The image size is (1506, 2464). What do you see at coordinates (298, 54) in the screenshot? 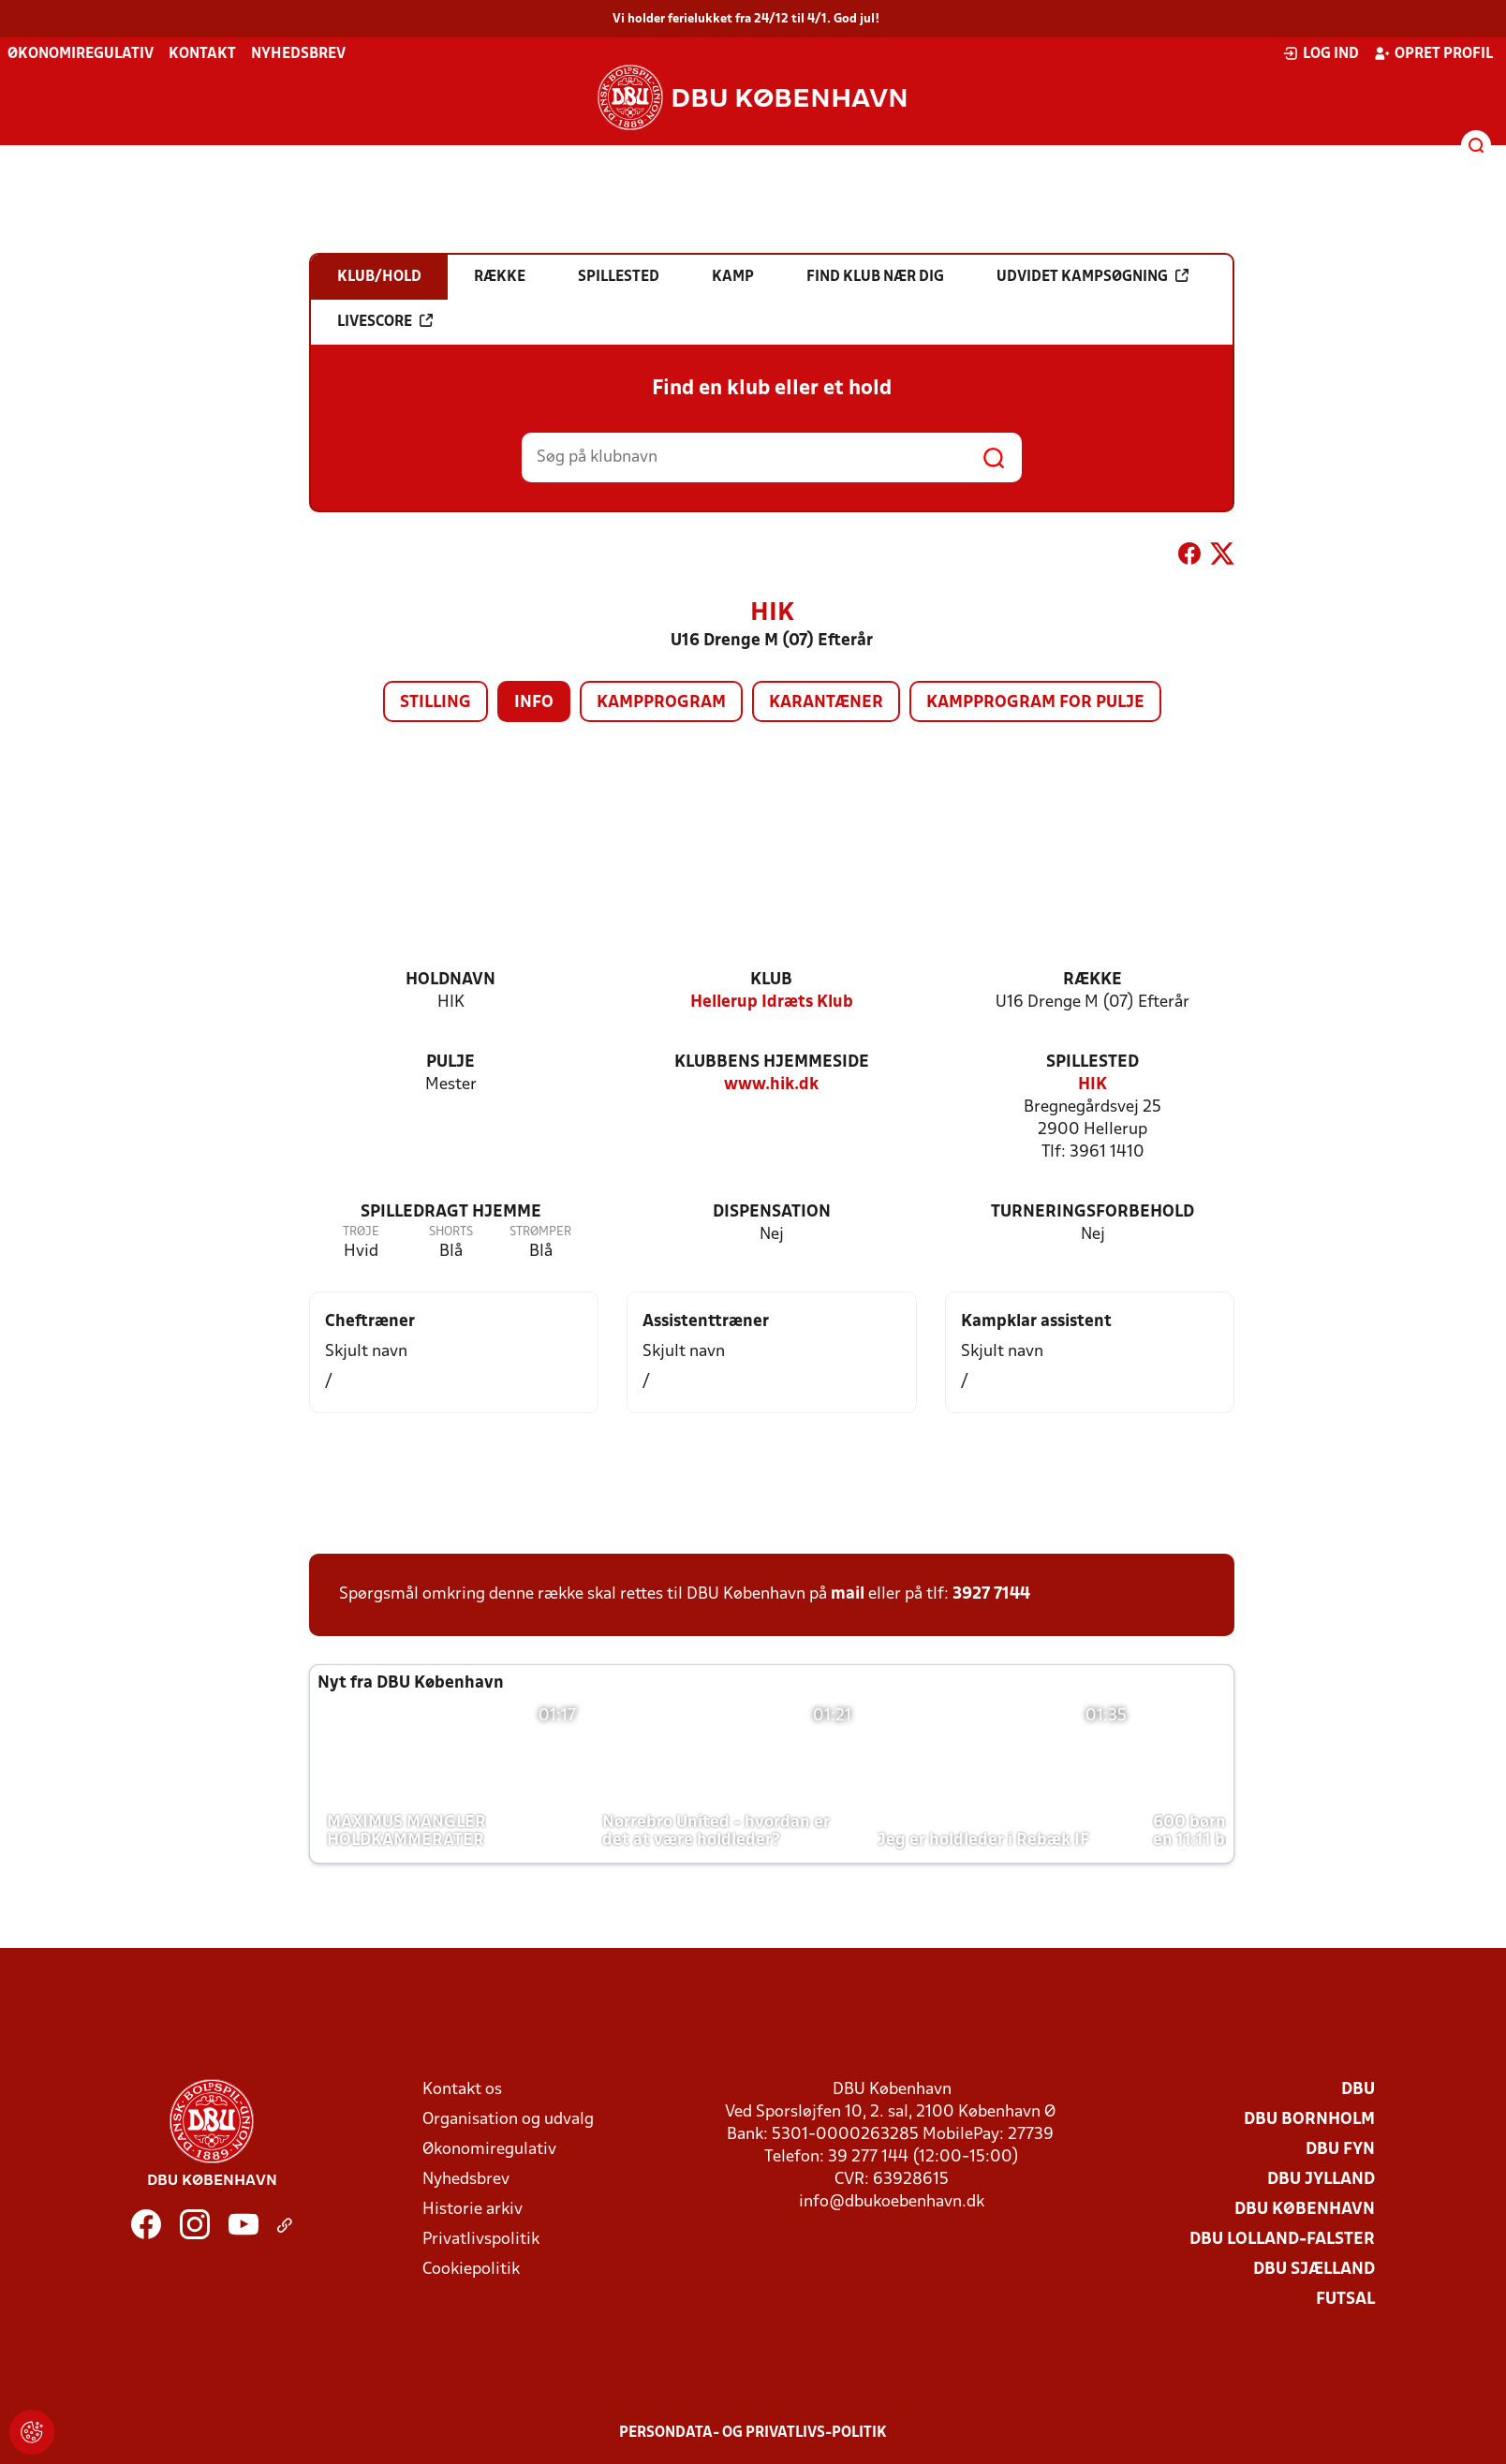
I see `Nyhedsbrev` at bounding box center [298, 54].